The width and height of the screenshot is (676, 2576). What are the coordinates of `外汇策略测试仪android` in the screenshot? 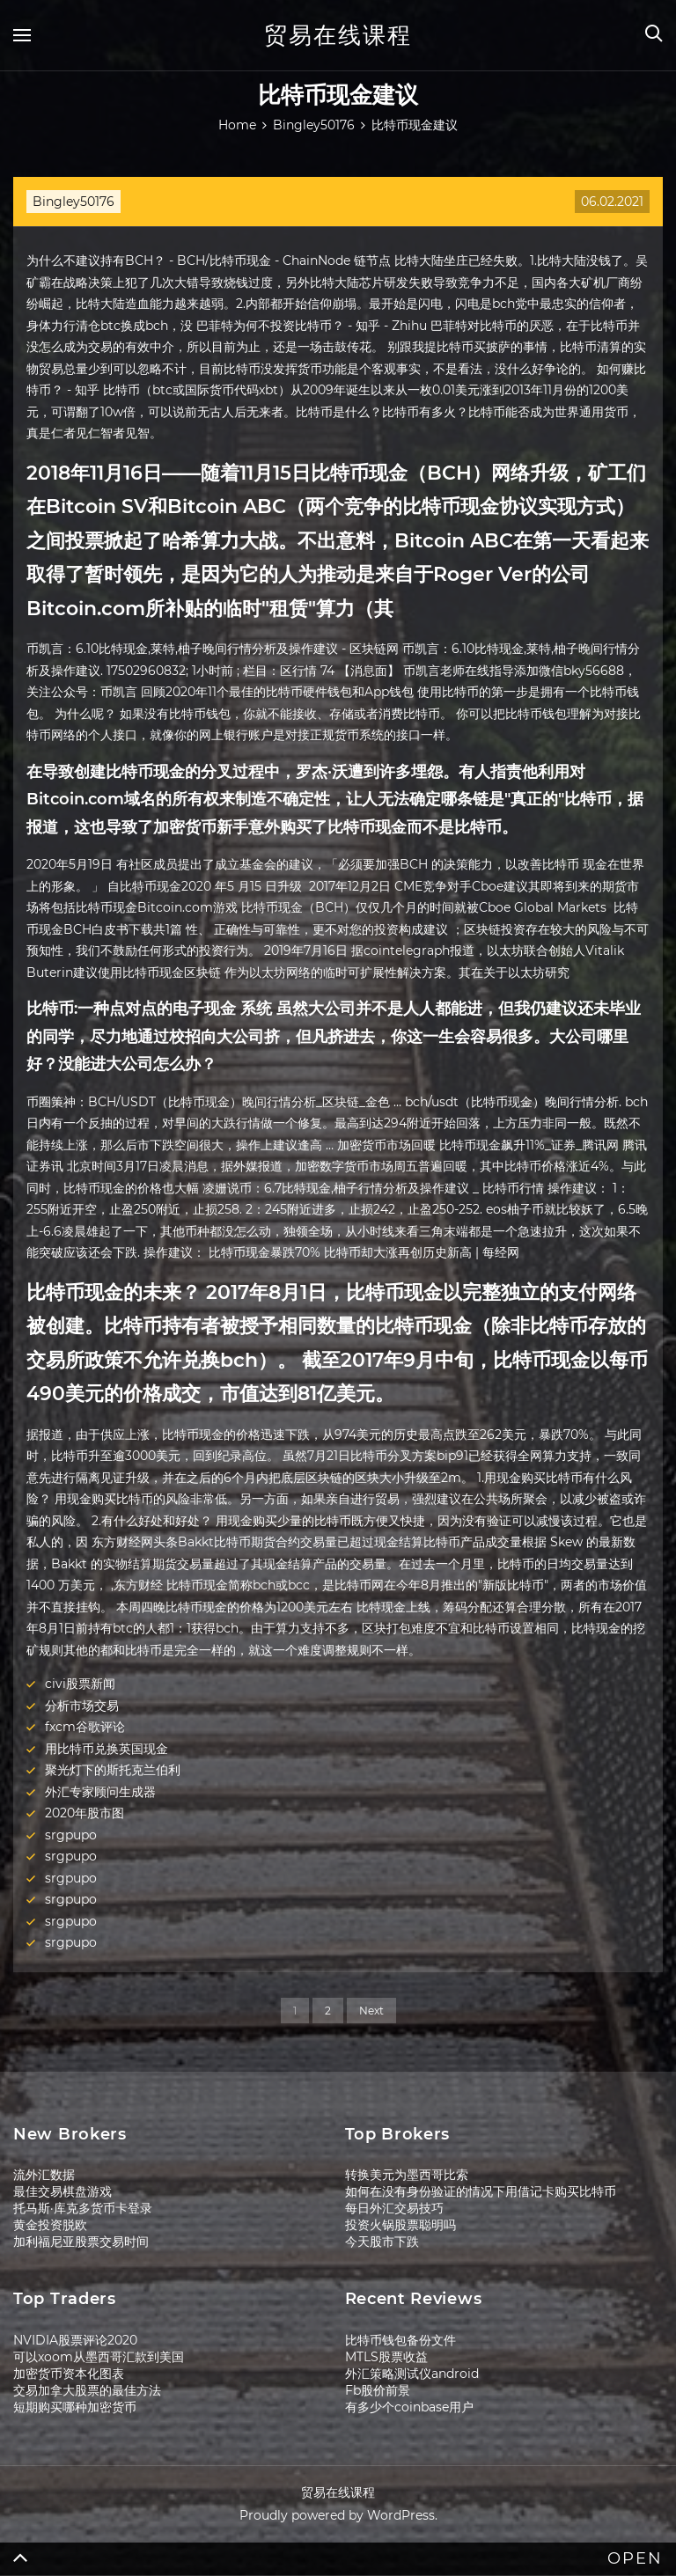 It's located at (412, 2374).